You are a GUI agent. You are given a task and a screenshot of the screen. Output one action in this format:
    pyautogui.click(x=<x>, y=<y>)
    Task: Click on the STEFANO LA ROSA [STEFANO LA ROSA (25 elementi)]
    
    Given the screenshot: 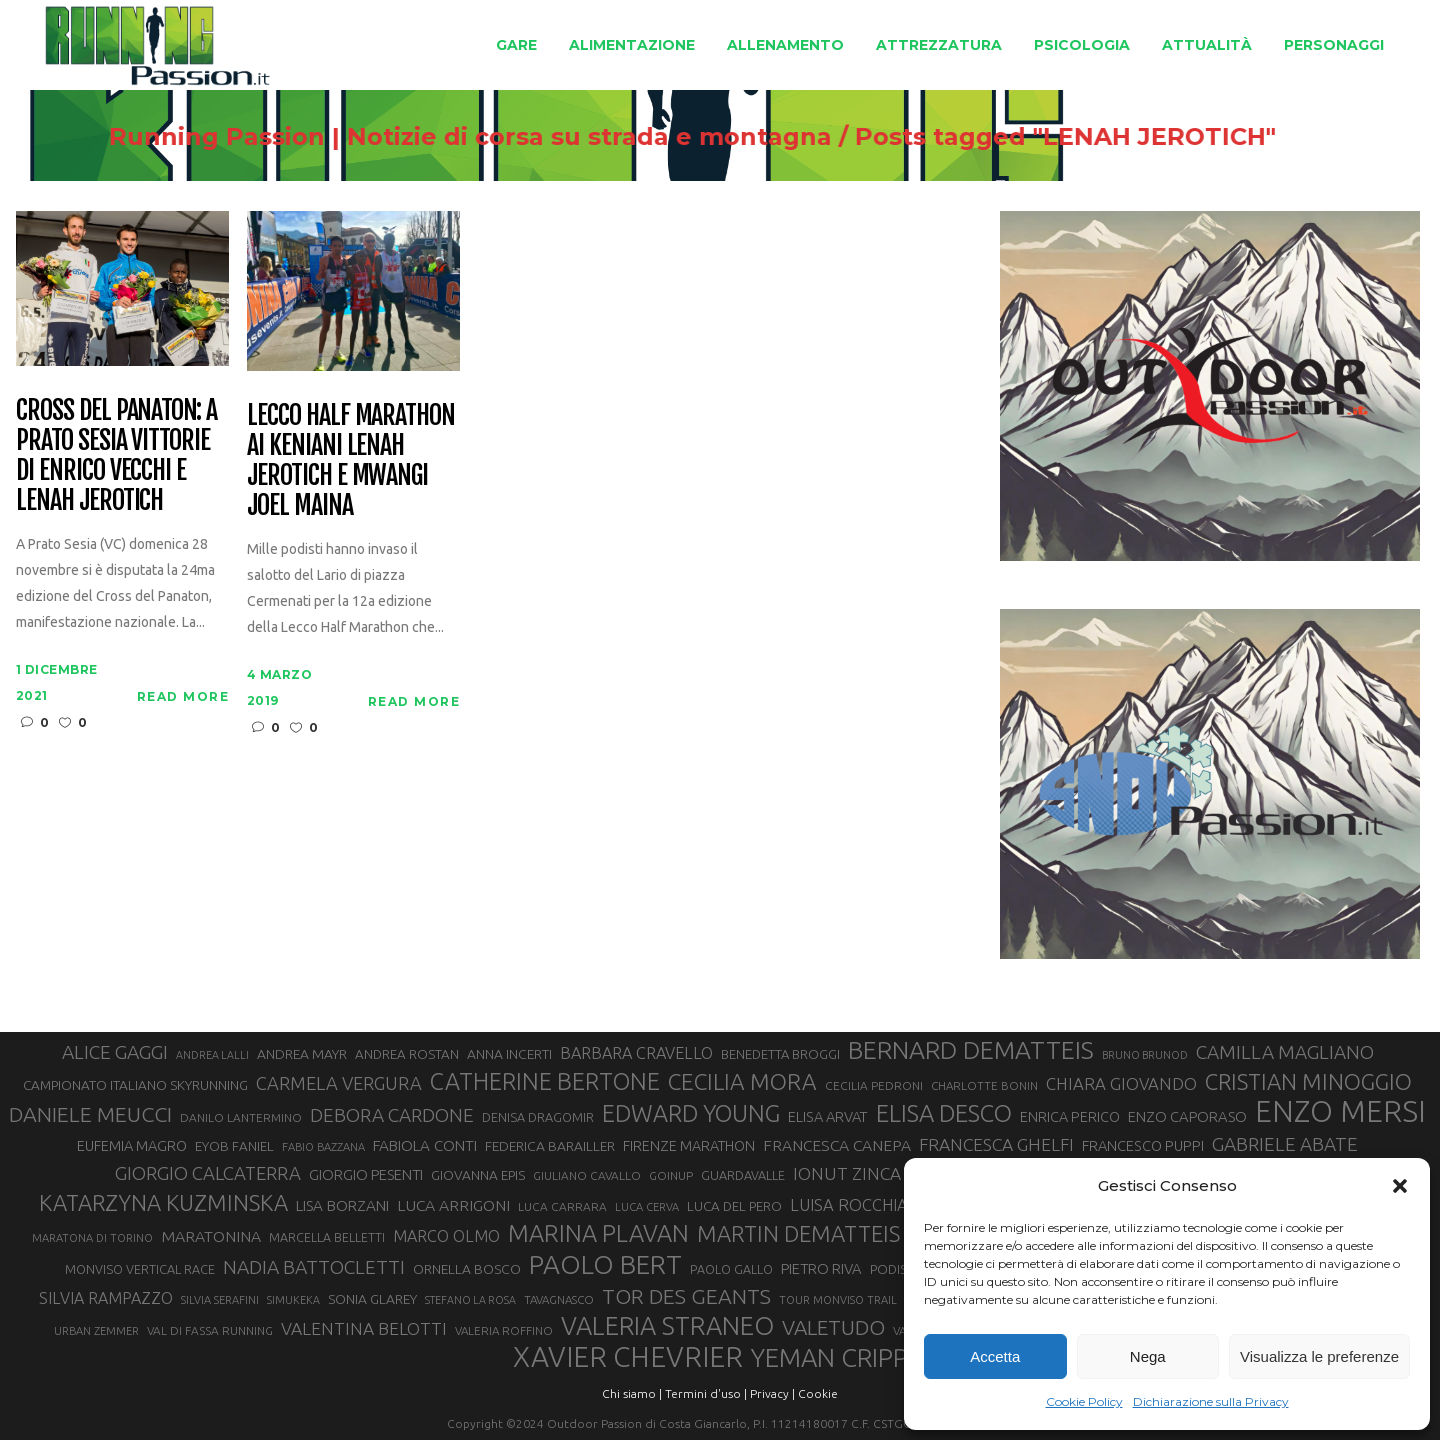 What is the action you would take?
    pyautogui.click(x=470, y=1300)
    